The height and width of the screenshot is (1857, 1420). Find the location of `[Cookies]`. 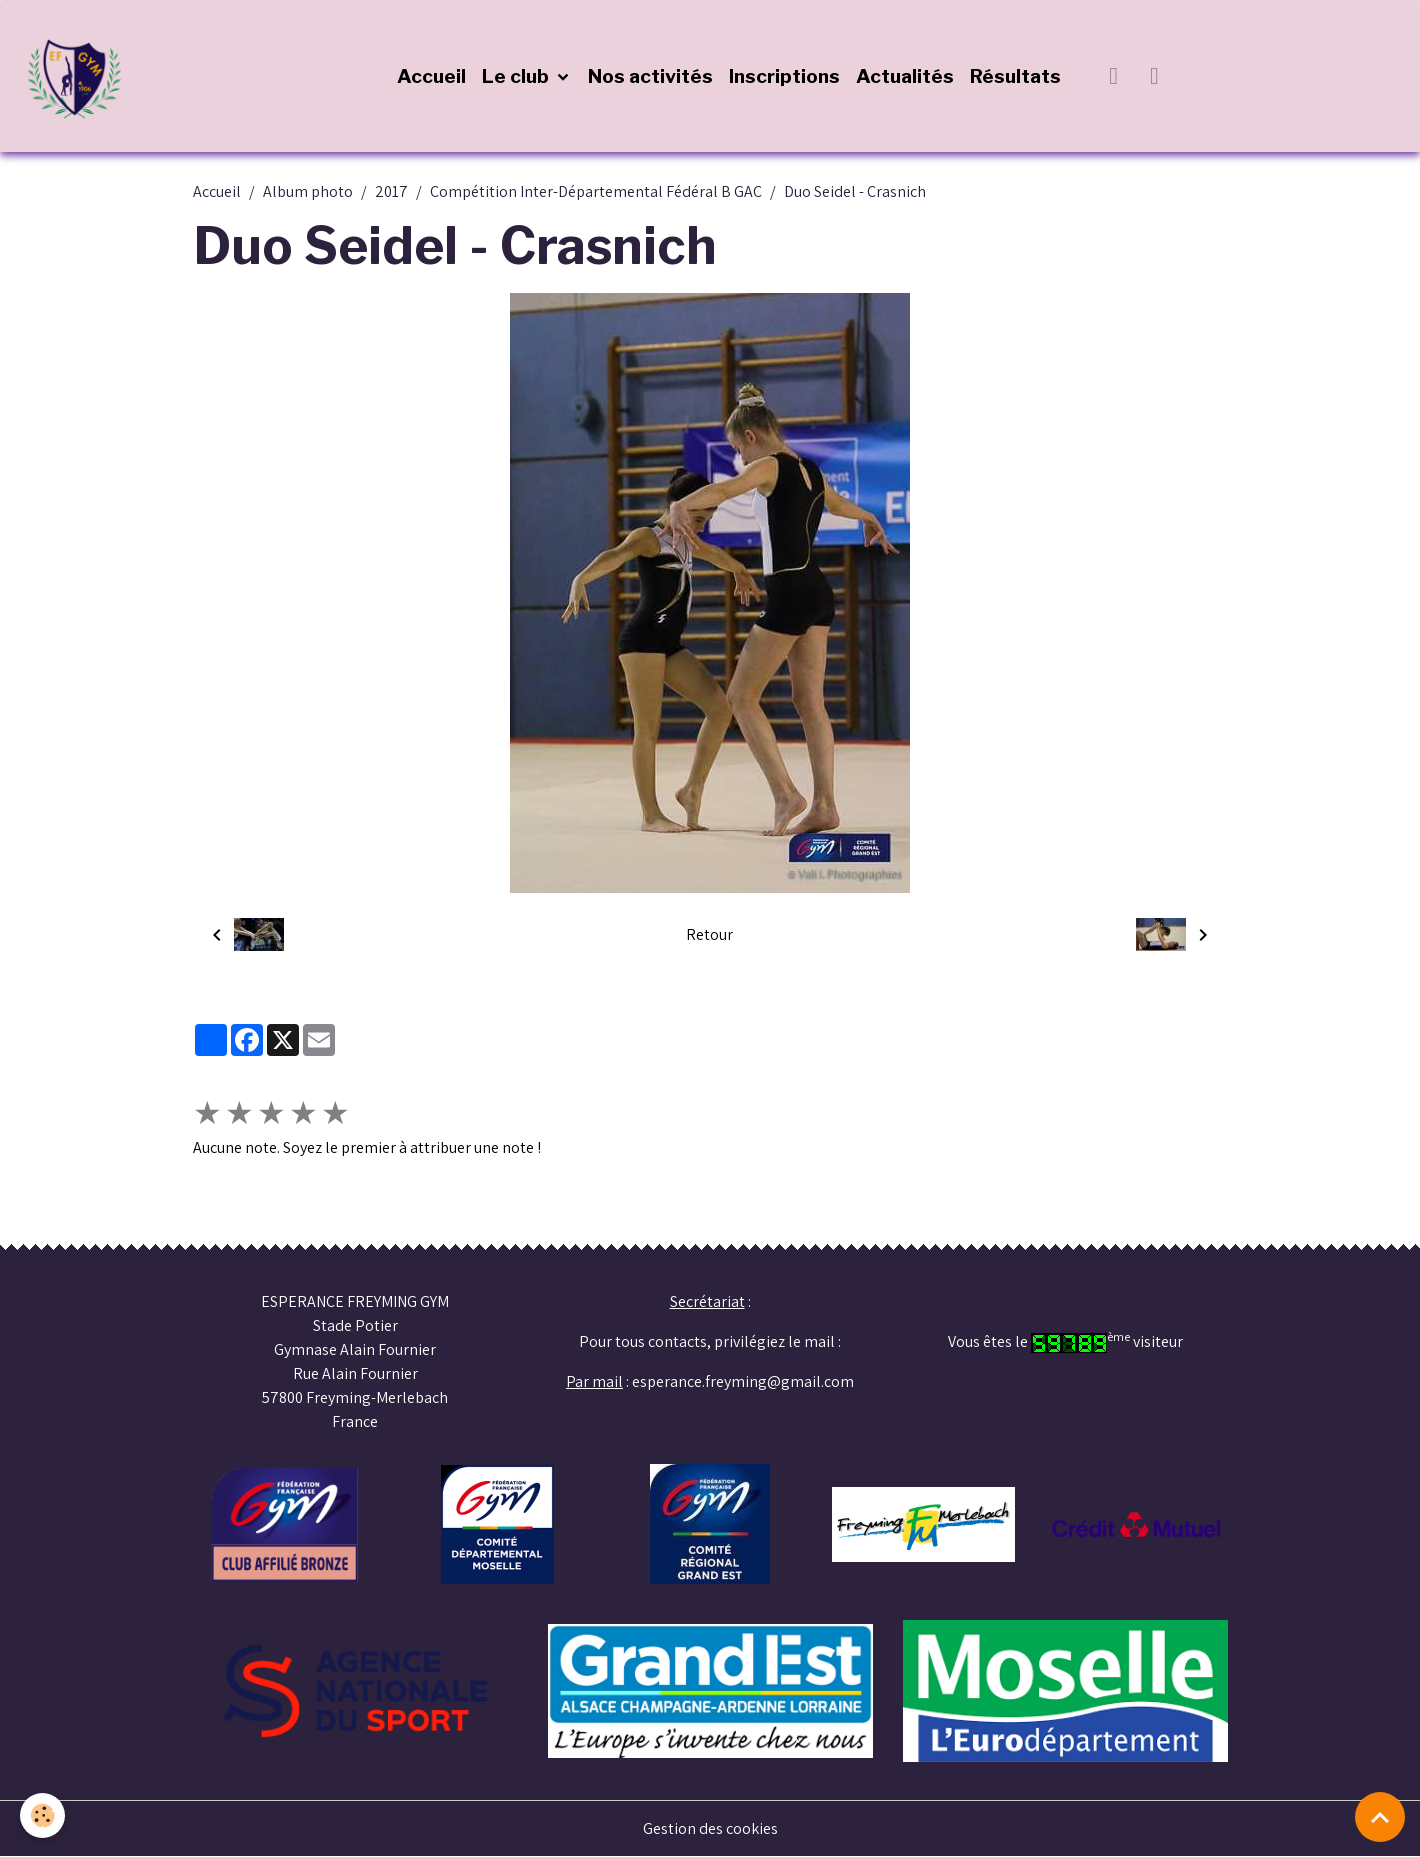

[Cookies] is located at coordinates (42, 1815).